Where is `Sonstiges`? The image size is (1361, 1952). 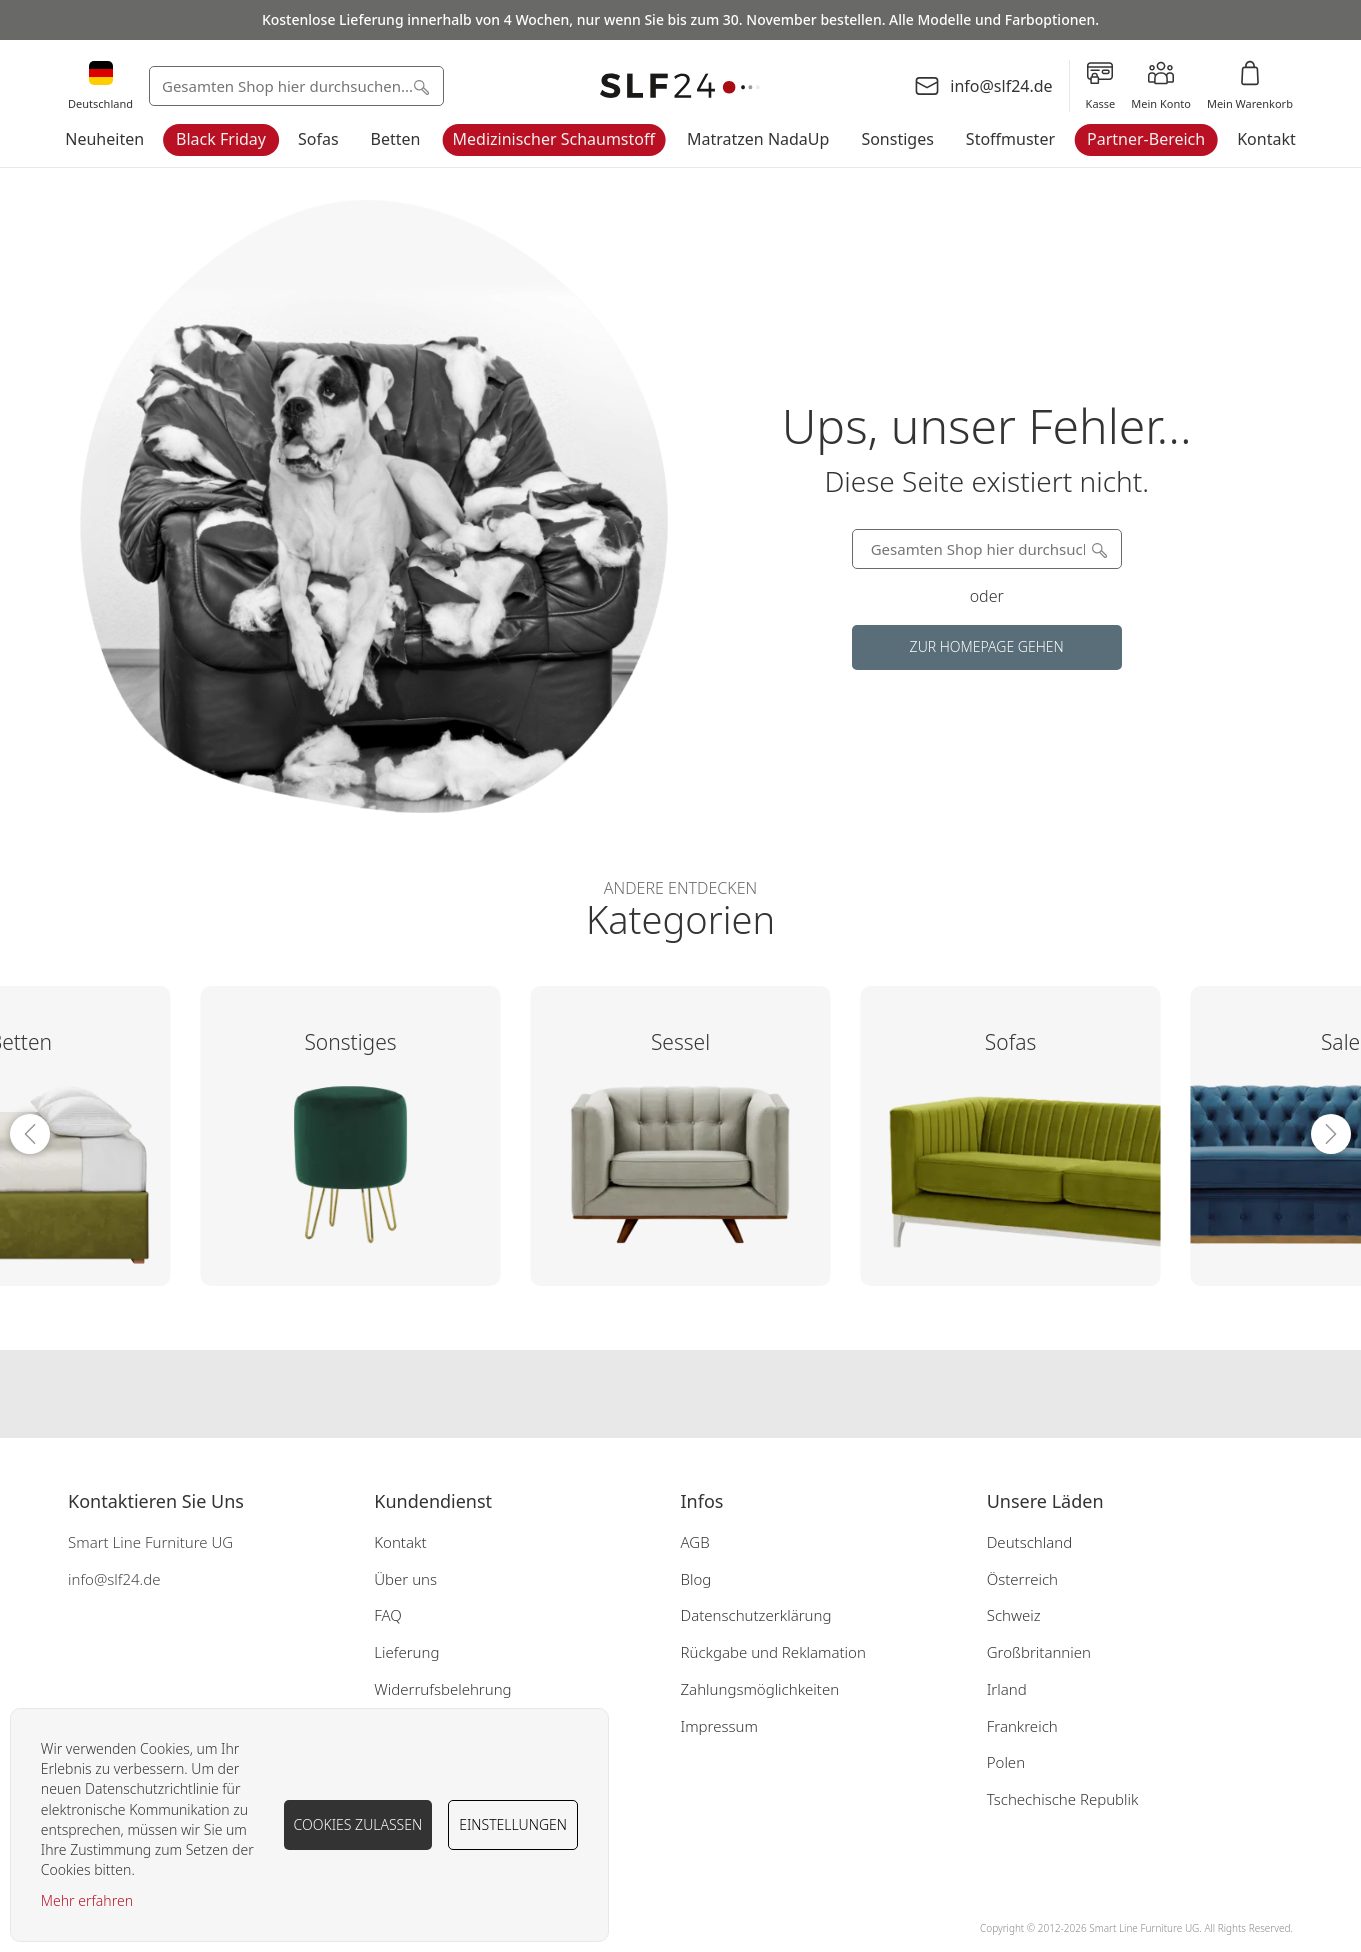
Sonstiges is located at coordinates (897, 139).